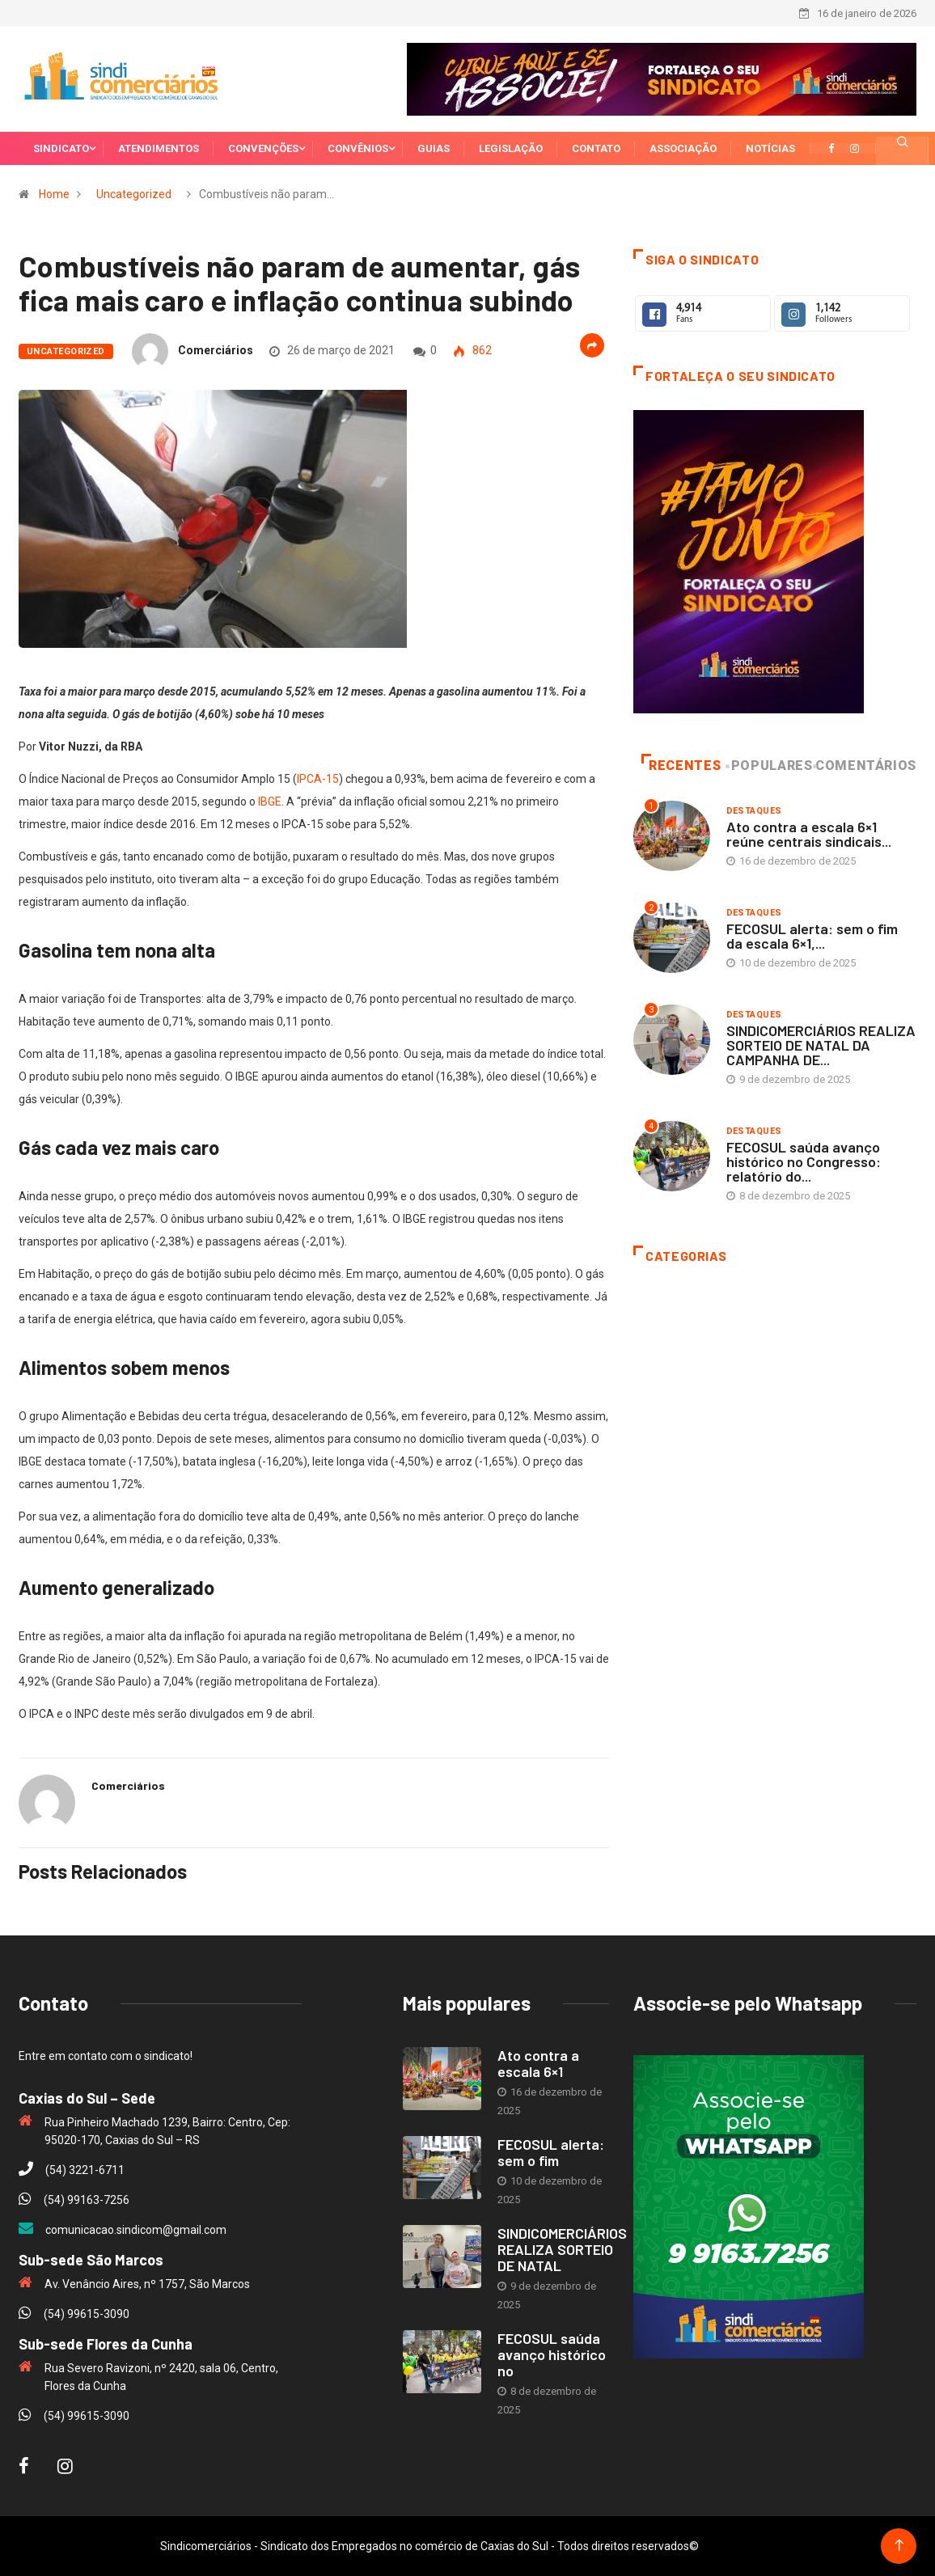 The height and width of the screenshot is (2576, 935). Describe the element at coordinates (812, 936) in the screenshot. I see `FECOSUL alerta: sem o fim da escala 6×1,...` at that location.